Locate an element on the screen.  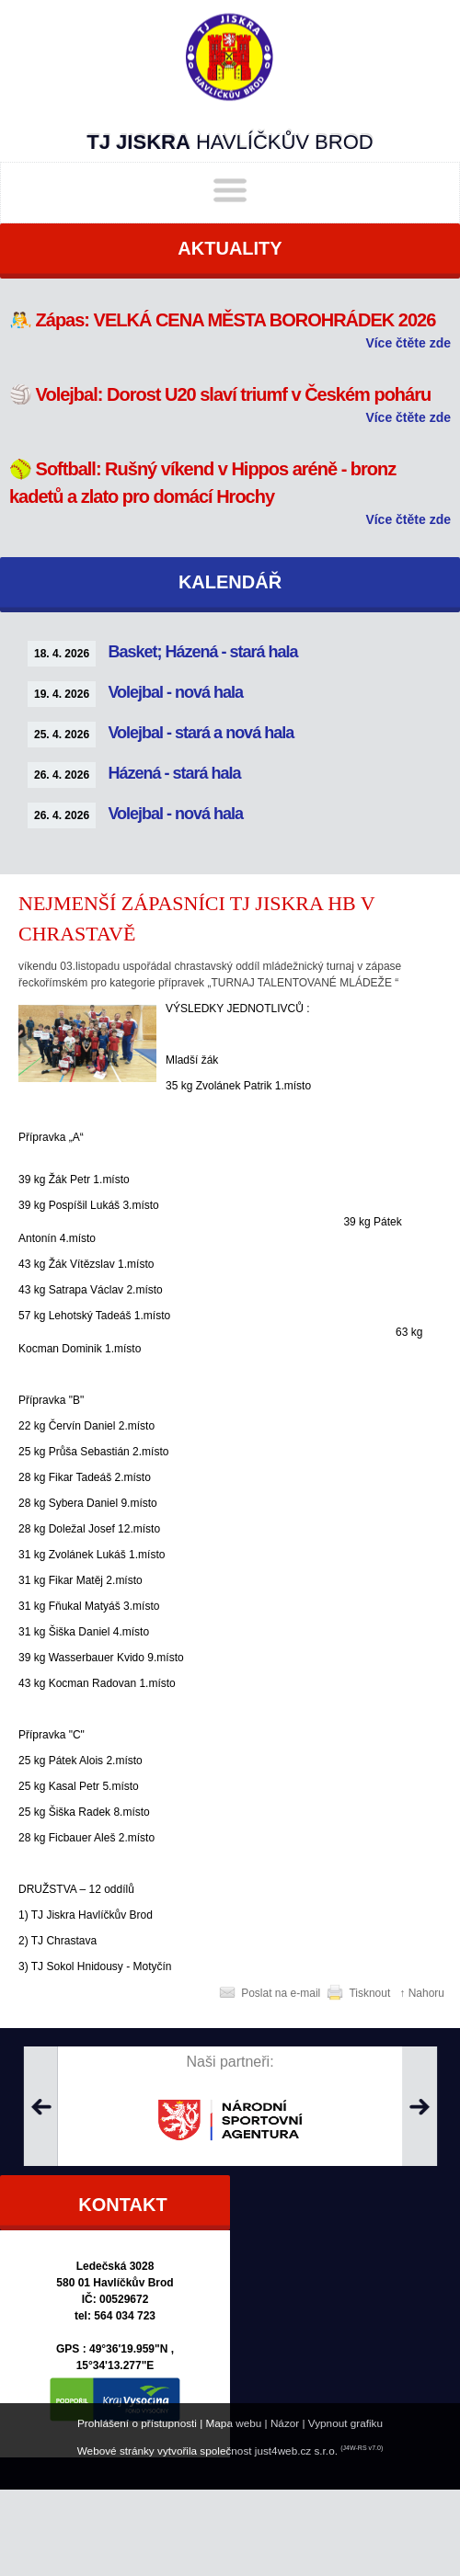
Více čtěte zde is located at coordinates (408, 343).